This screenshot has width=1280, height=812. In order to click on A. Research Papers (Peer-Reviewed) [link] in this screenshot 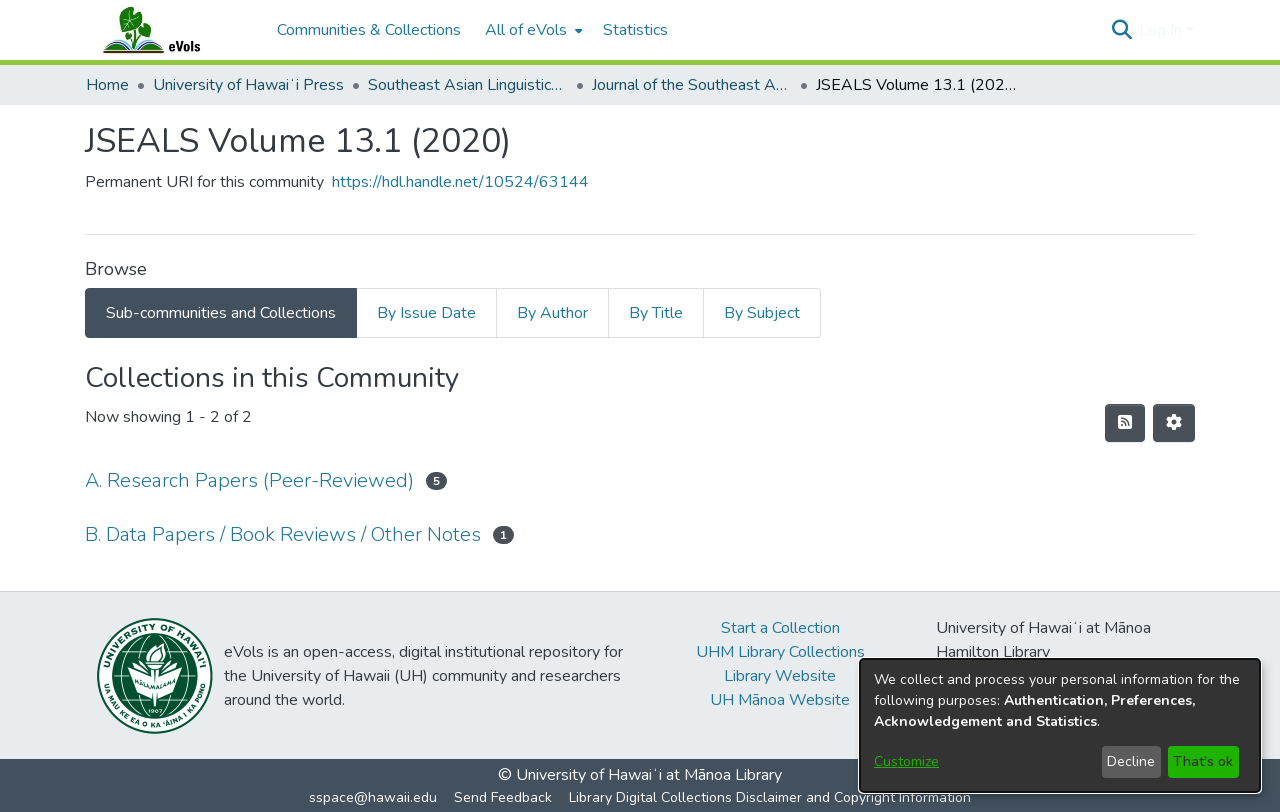, I will do `click(249, 480)`.